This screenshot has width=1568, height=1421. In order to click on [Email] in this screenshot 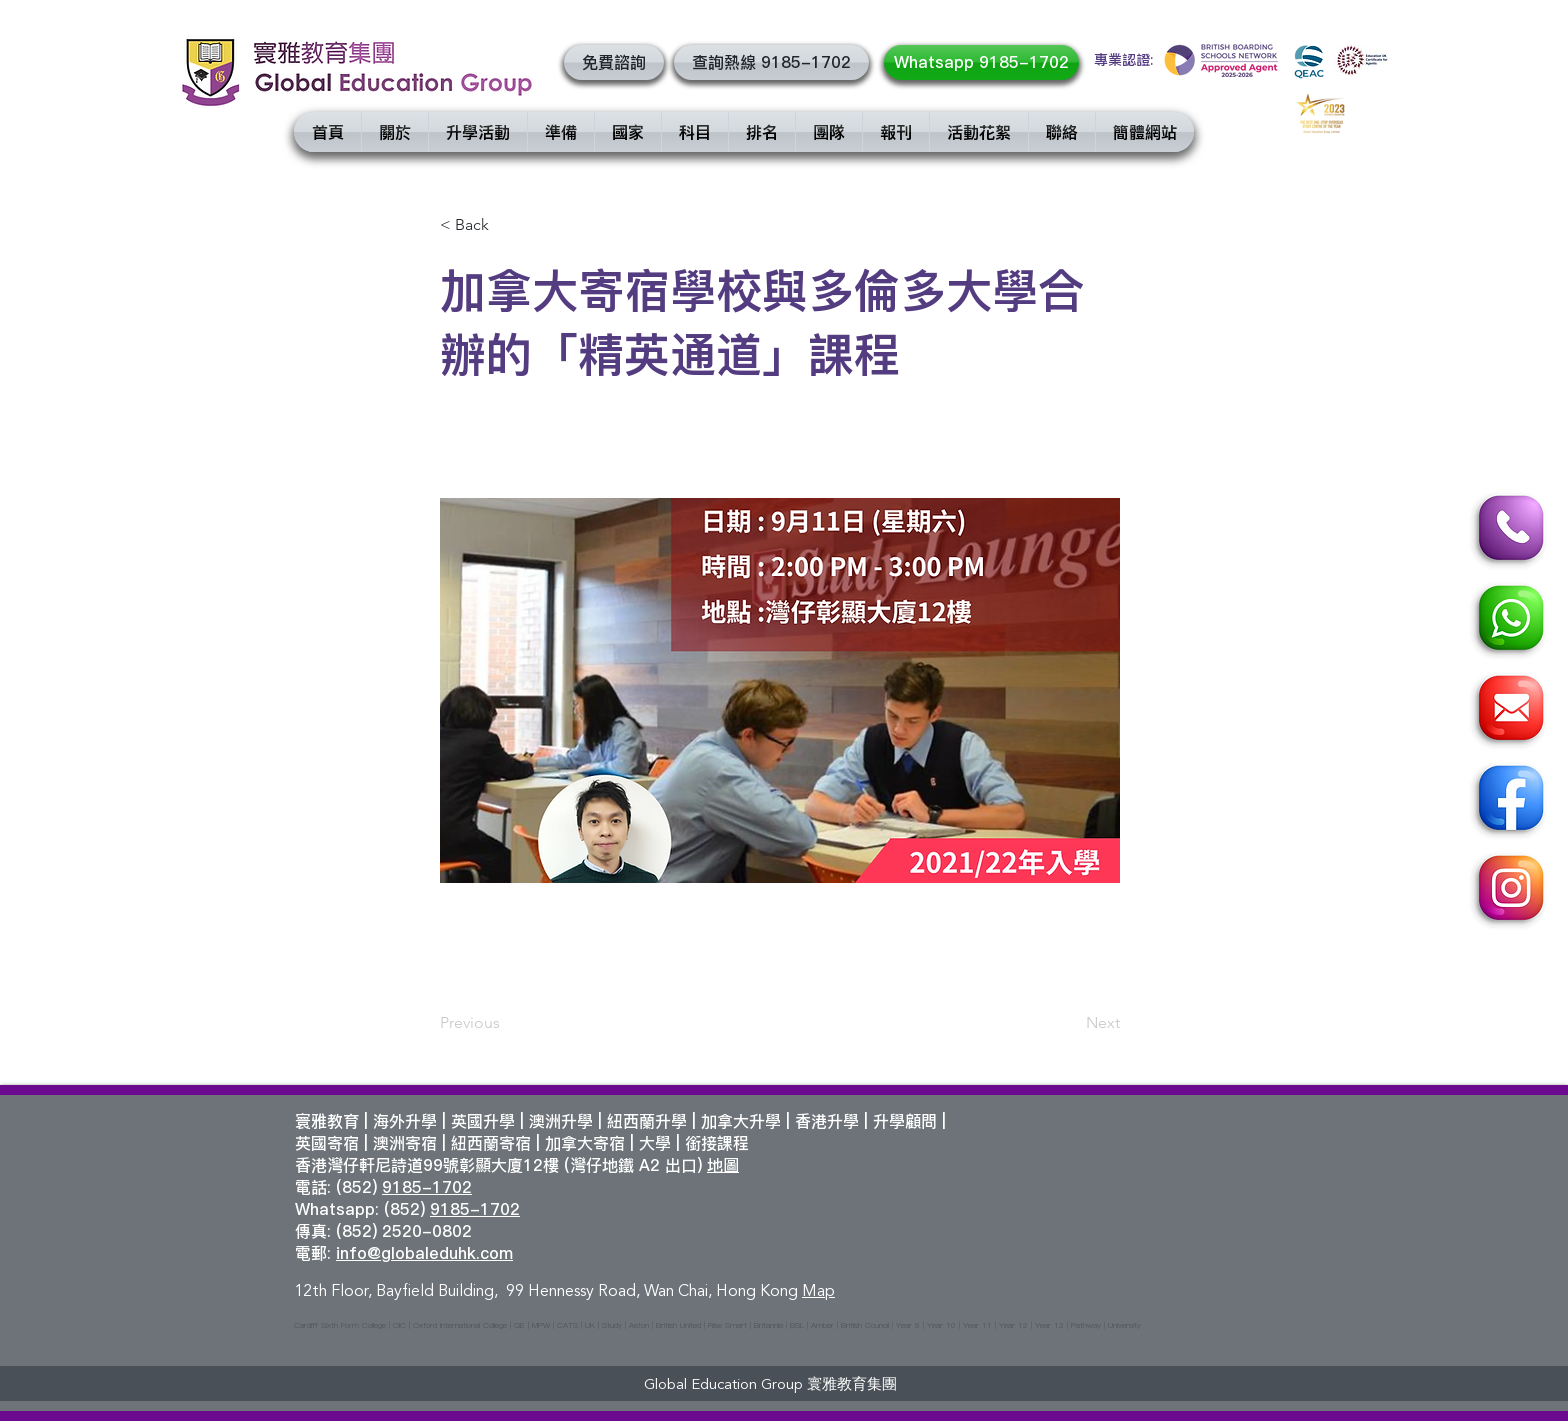, I will do `click(1508, 711)`.